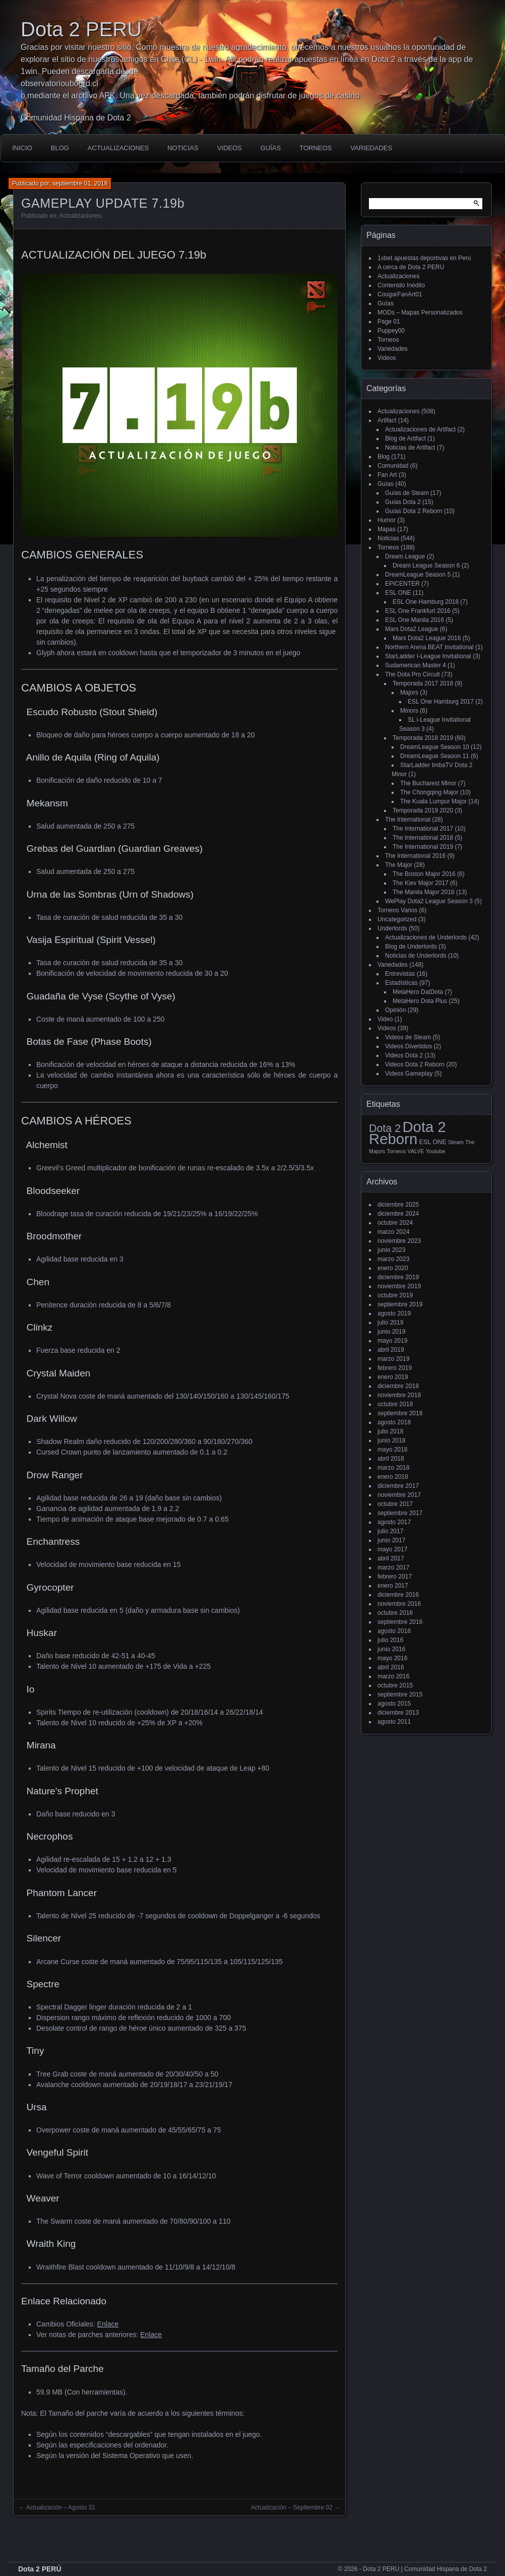  What do you see at coordinates (408, 1037) in the screenshot?
I see `Videos de Steam` at bounding box center [408, 1037].